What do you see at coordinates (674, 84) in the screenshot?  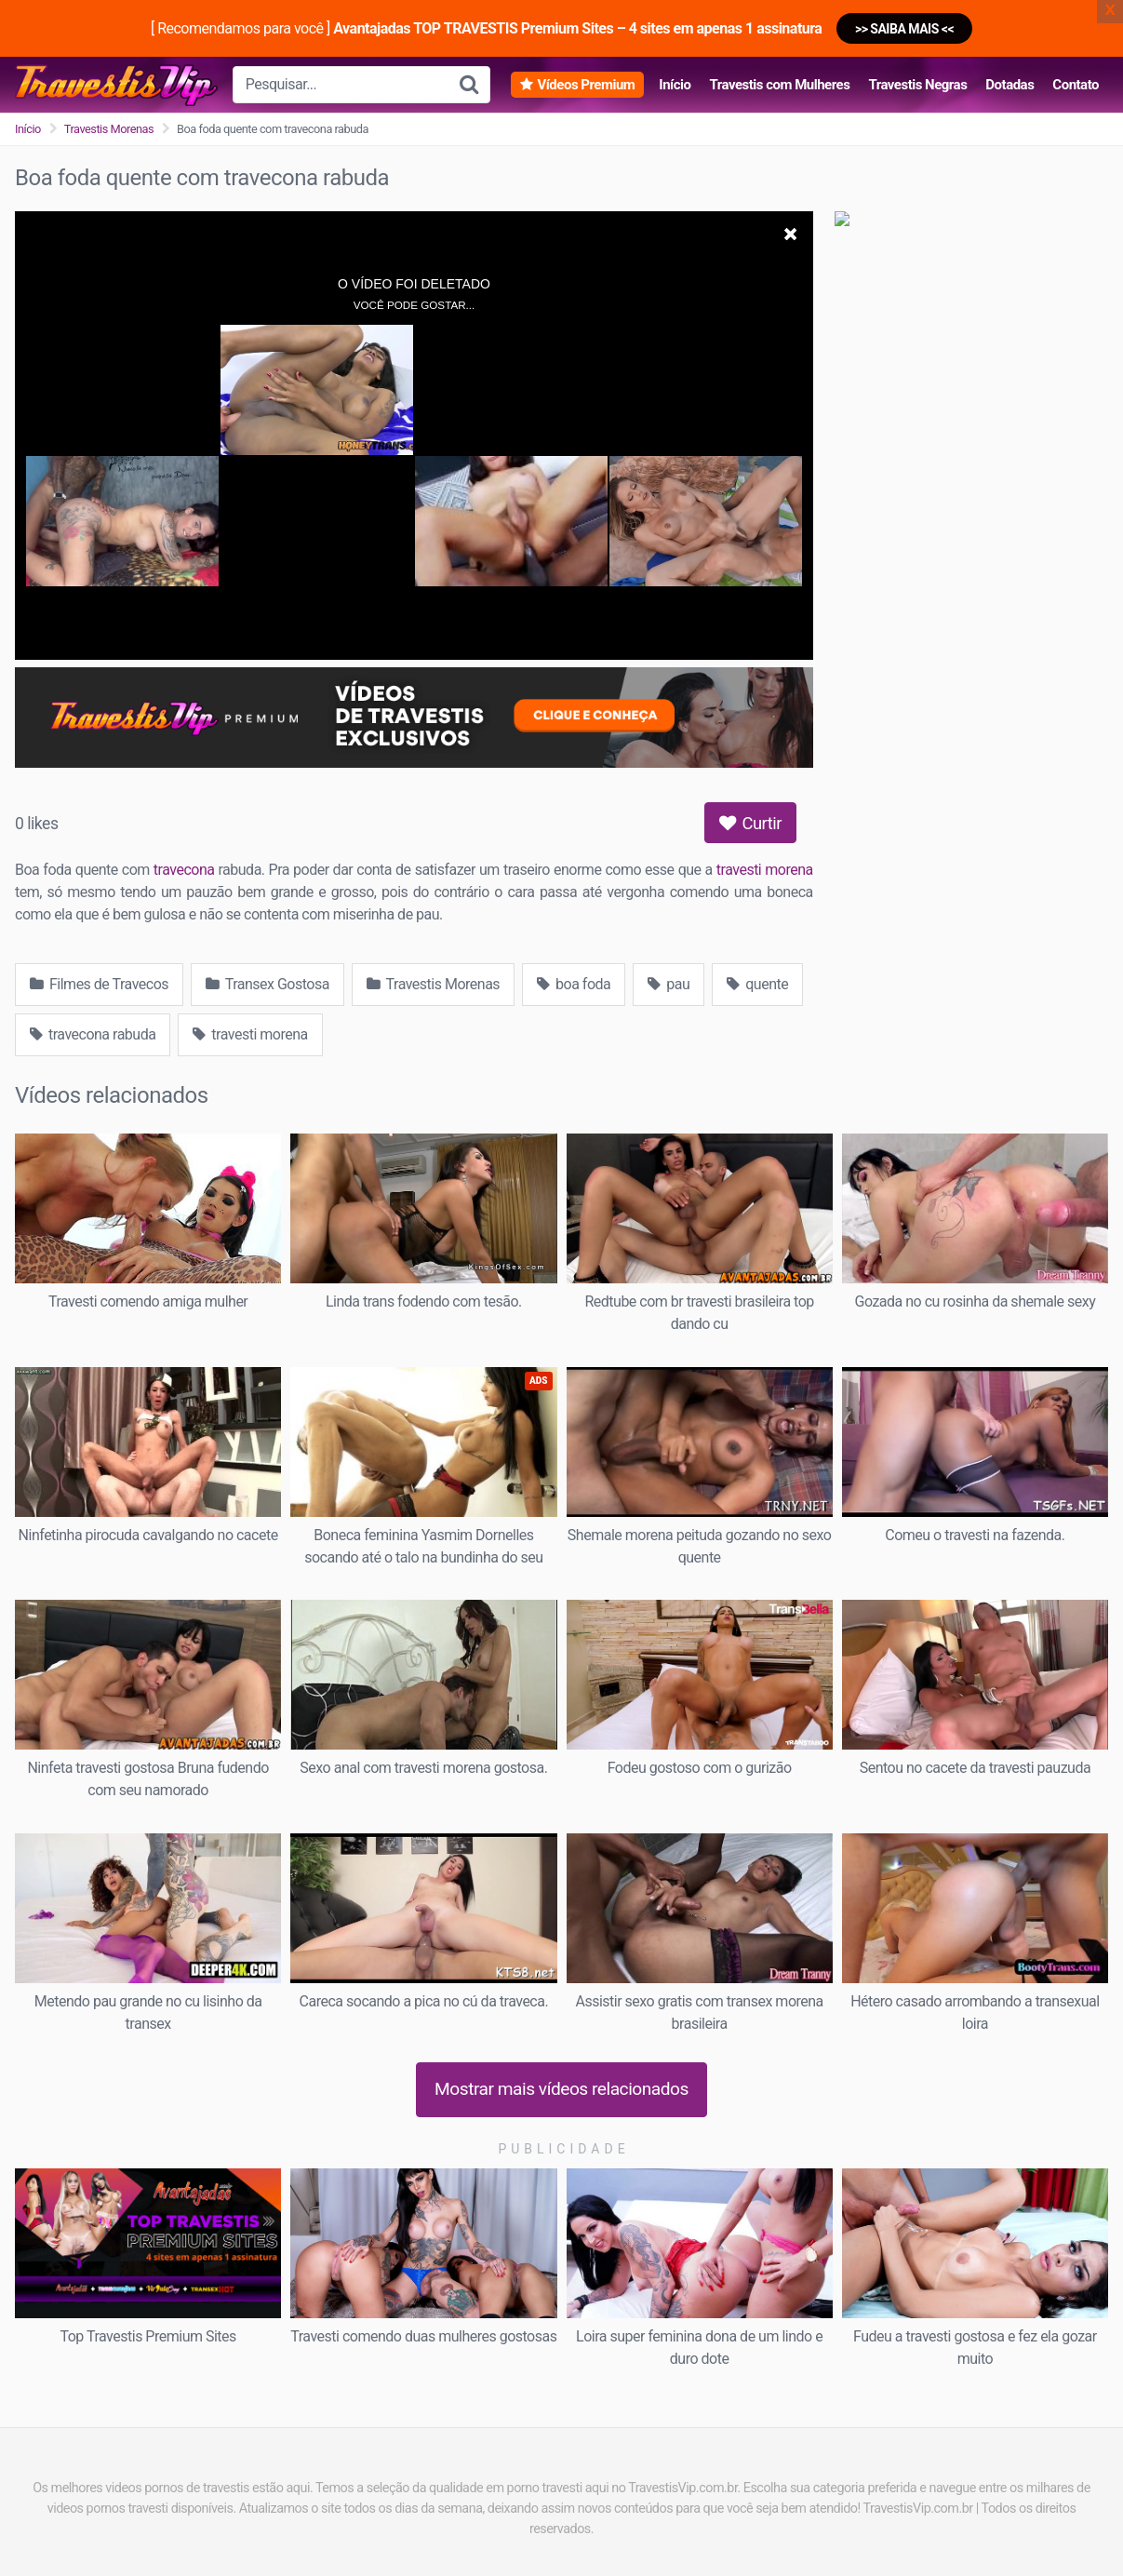 I see `Início` at bounding box center [674, 84].